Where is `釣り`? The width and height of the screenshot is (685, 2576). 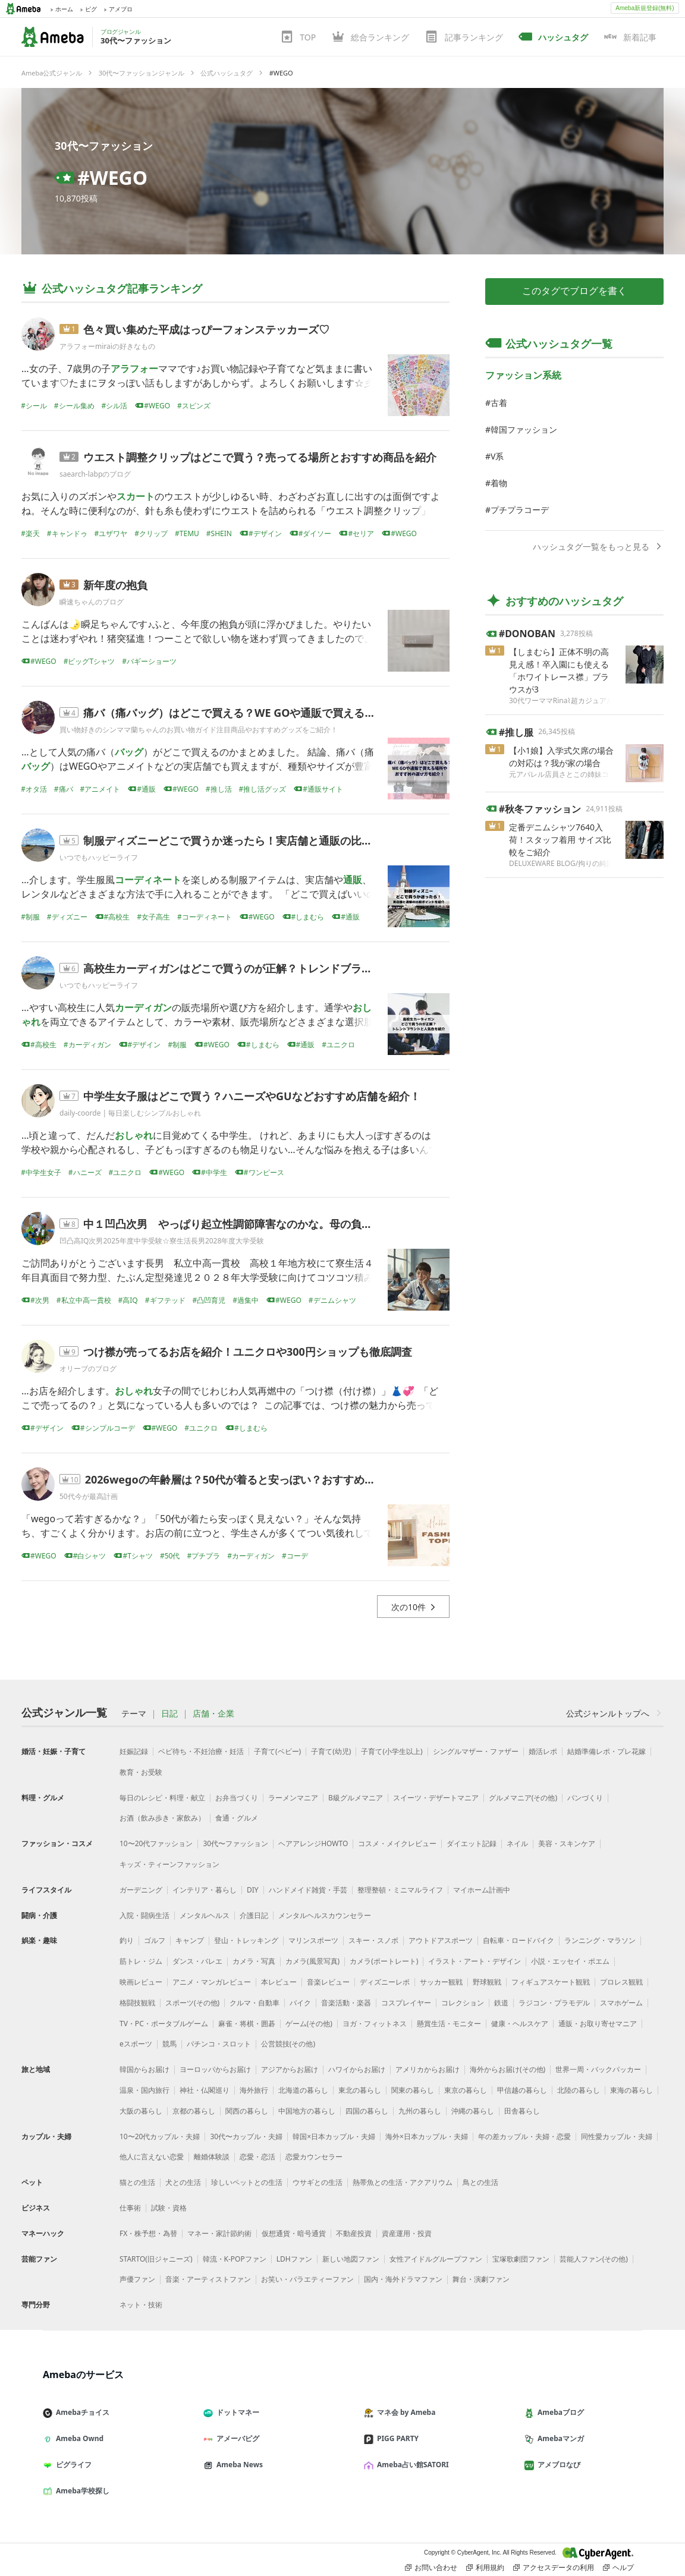 釣り is located at coordinates (127, 1940).